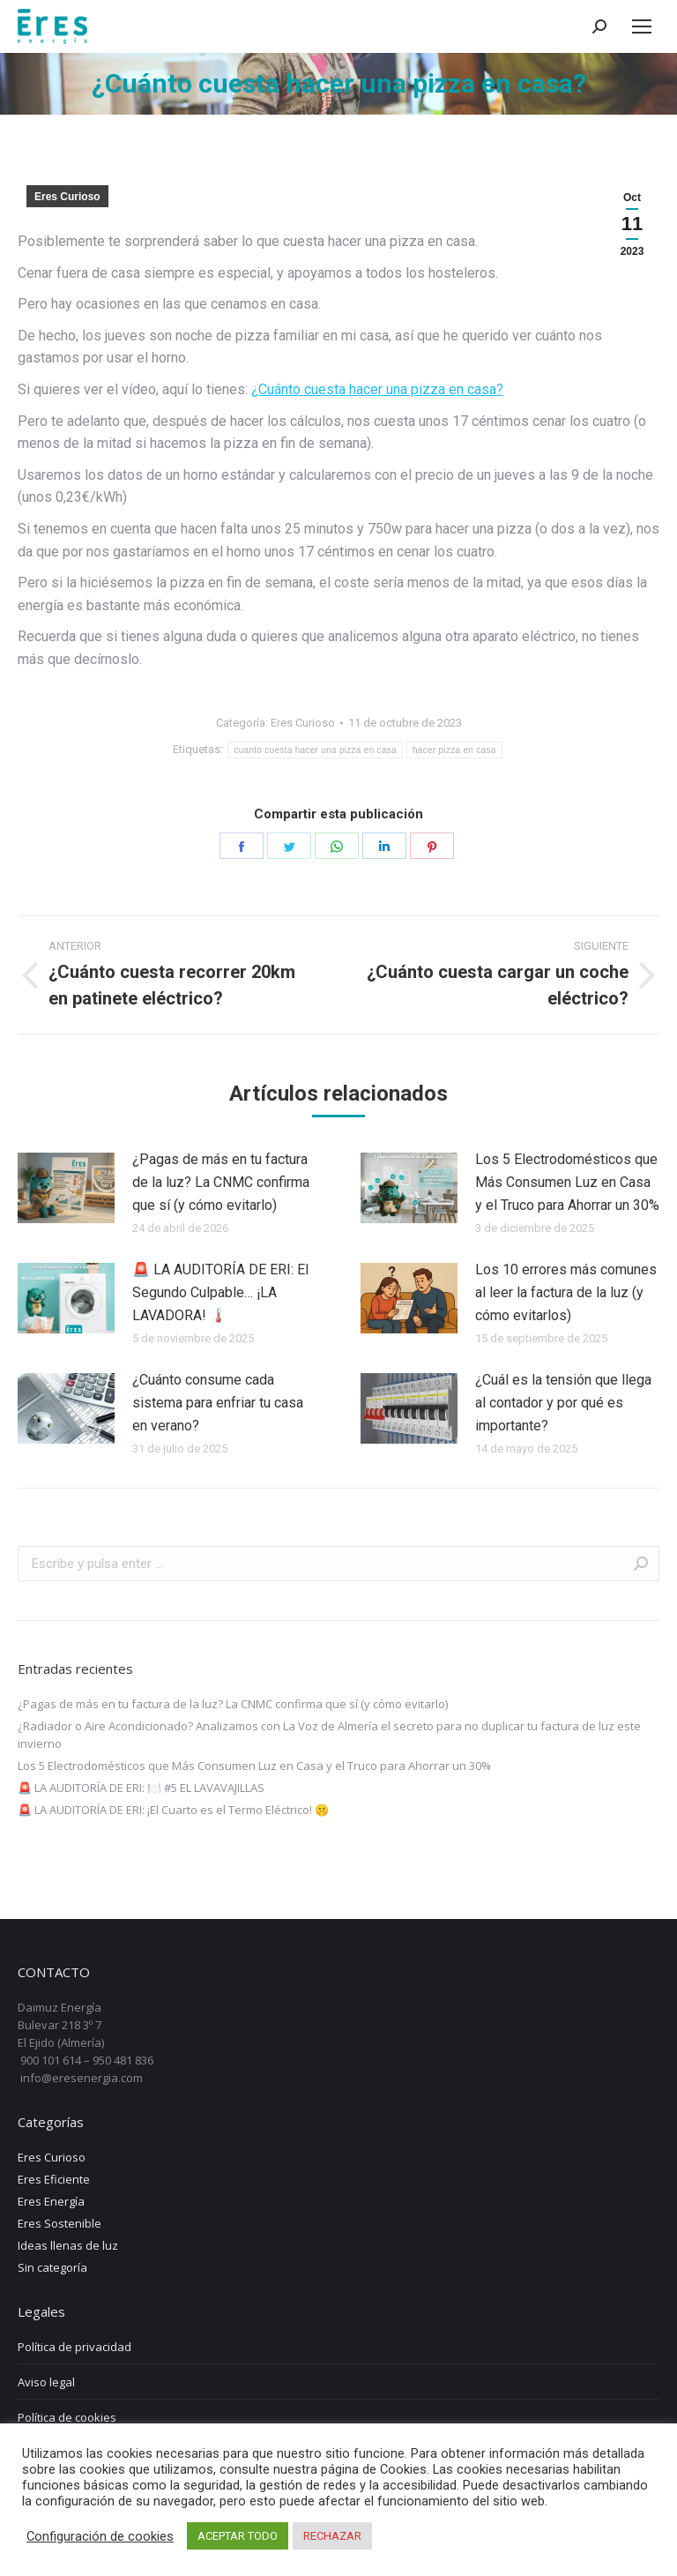  What do you see at coordinates (454, 750) in the screenshot?
I see `hacer pizza en casa` at bounding box center [454, 750].